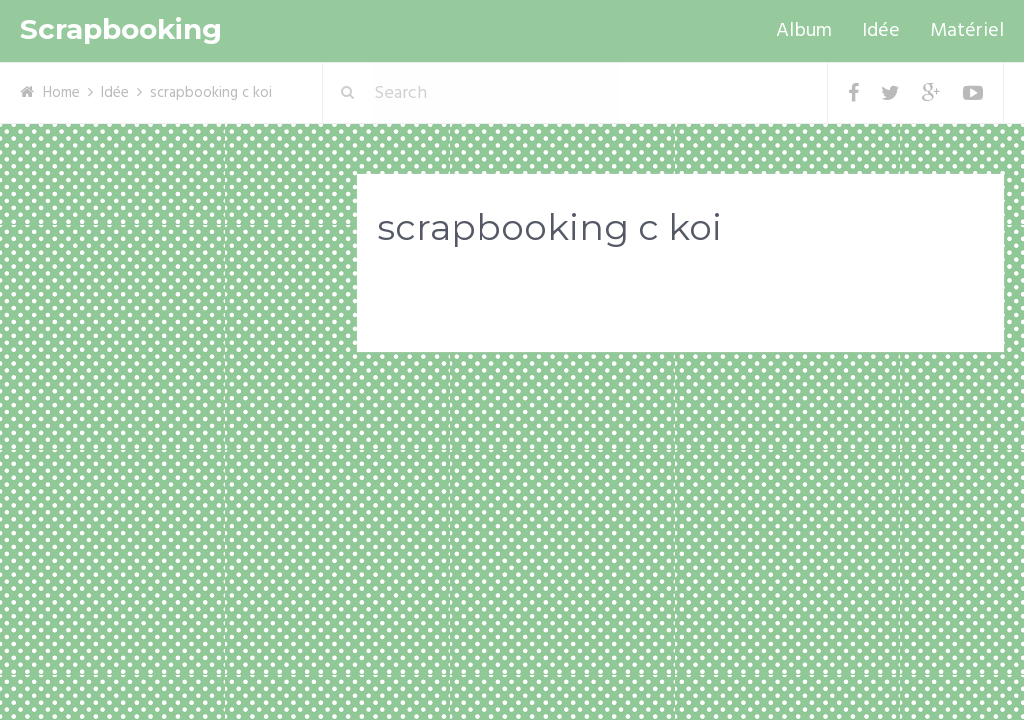  I want to click on Matériel, so click(967, 31).